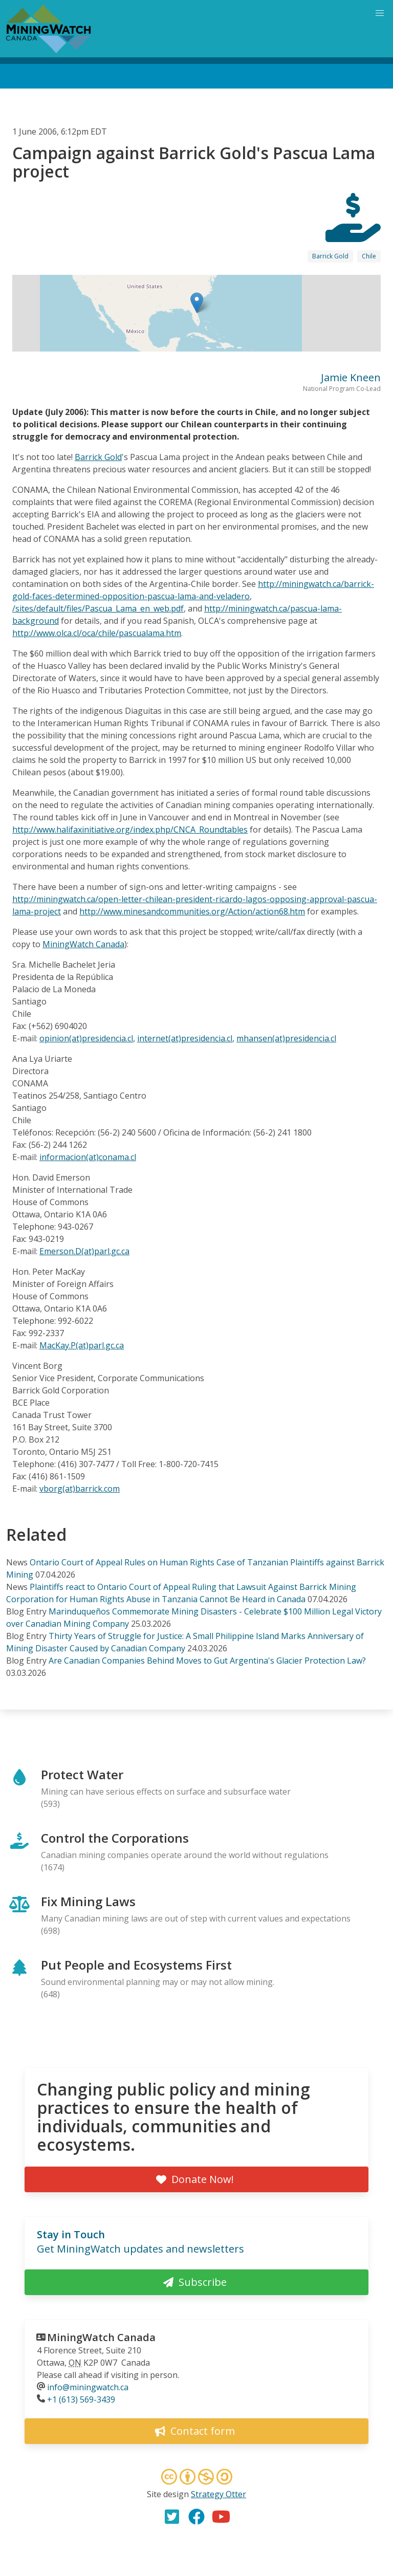 This screenshot has width=393, height=2576. Describe the element at coordinates (286, 1038) in the screenshot. I see `mhansen(at)presidencia.cl` at that location.